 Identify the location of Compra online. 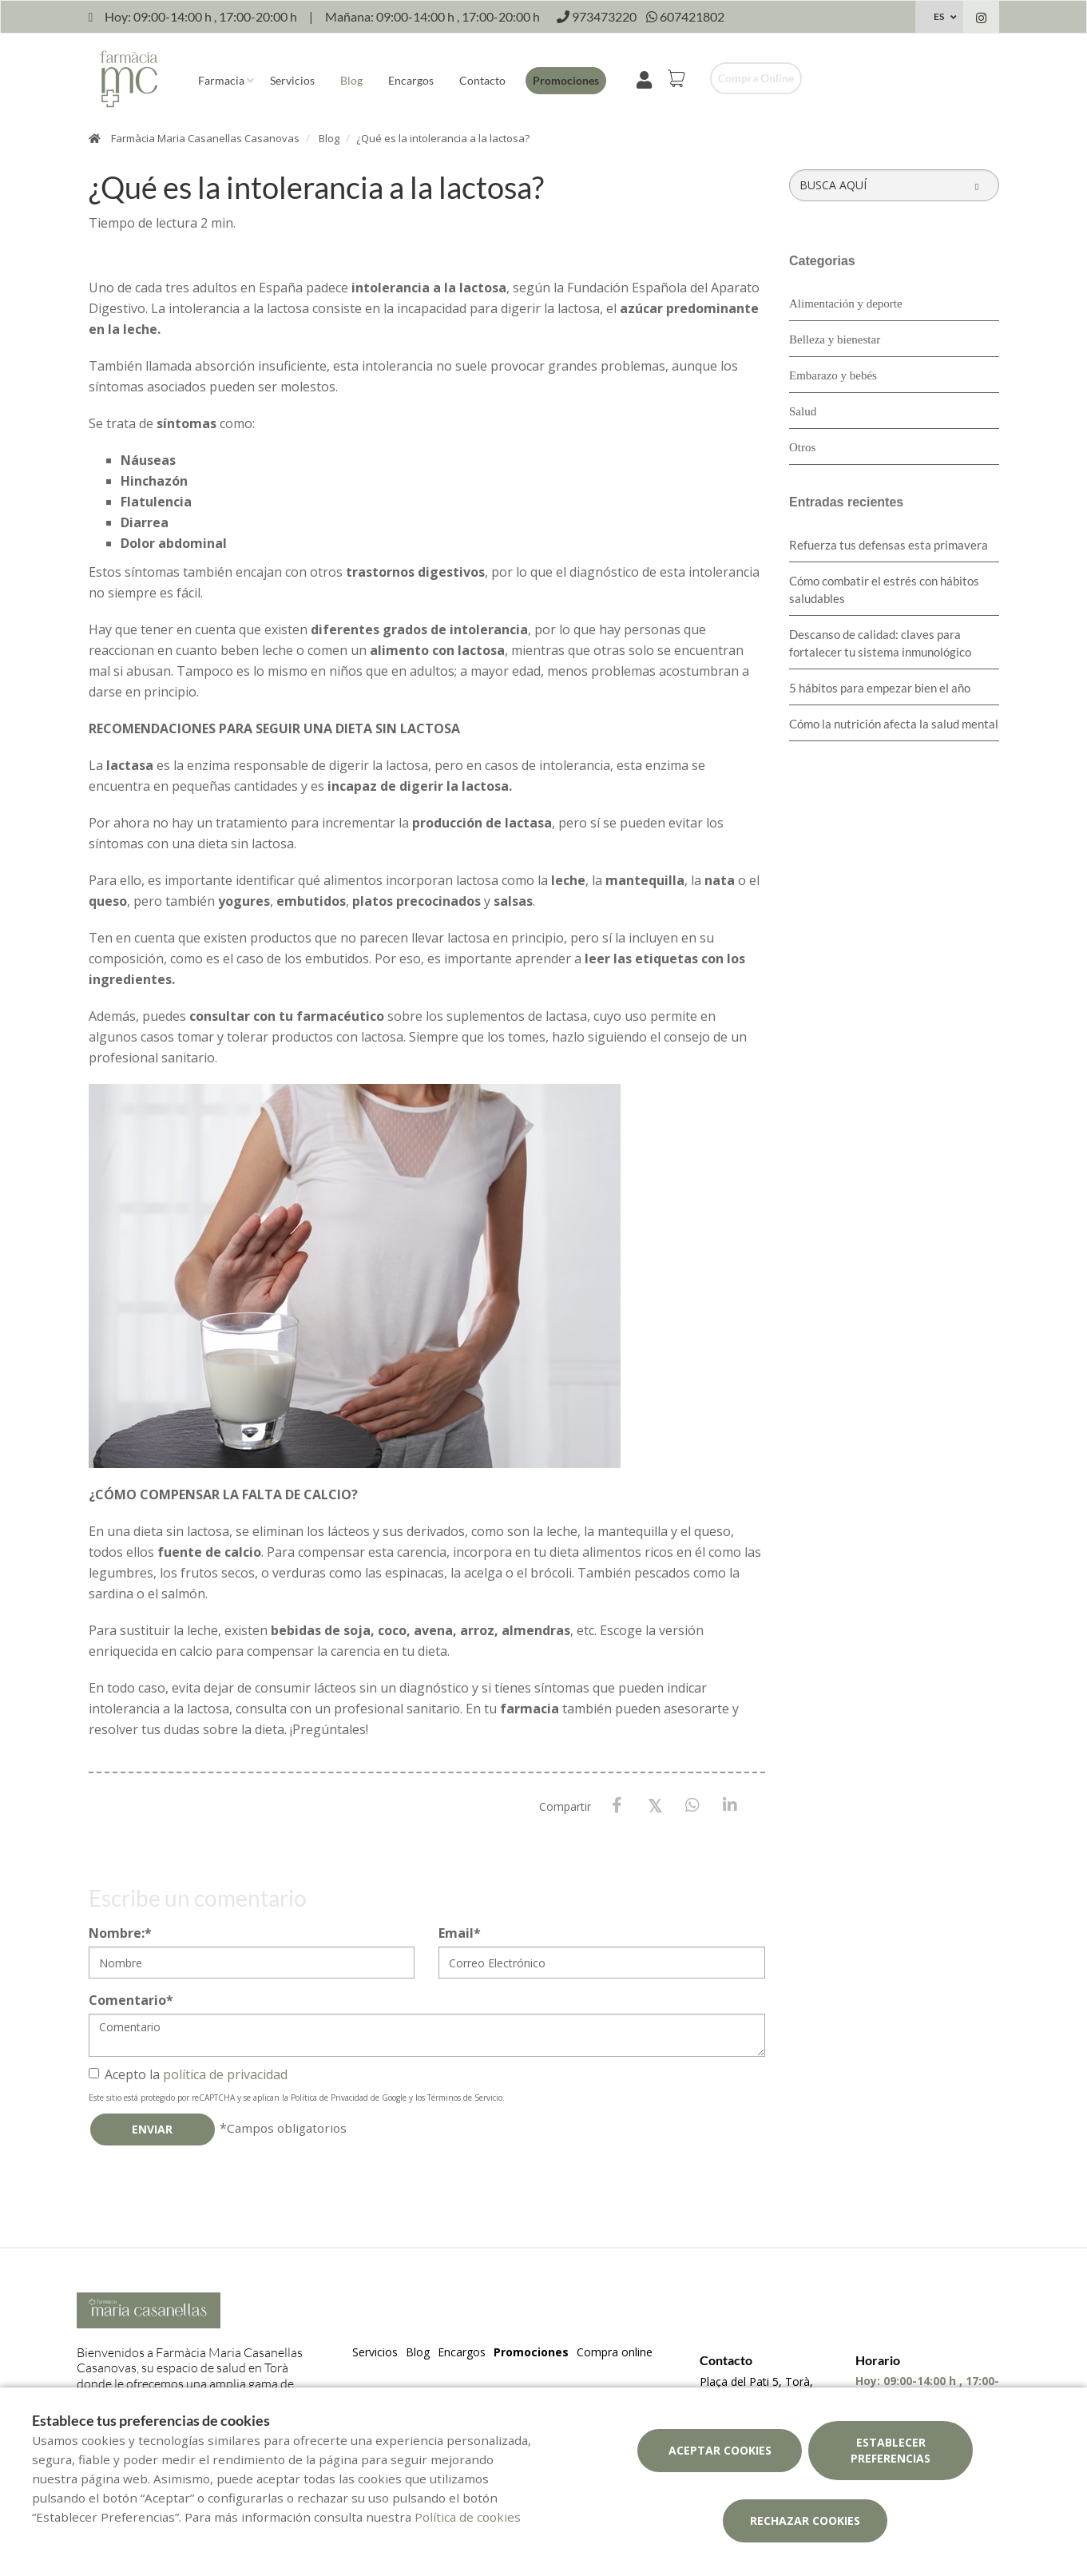
(756, 78).